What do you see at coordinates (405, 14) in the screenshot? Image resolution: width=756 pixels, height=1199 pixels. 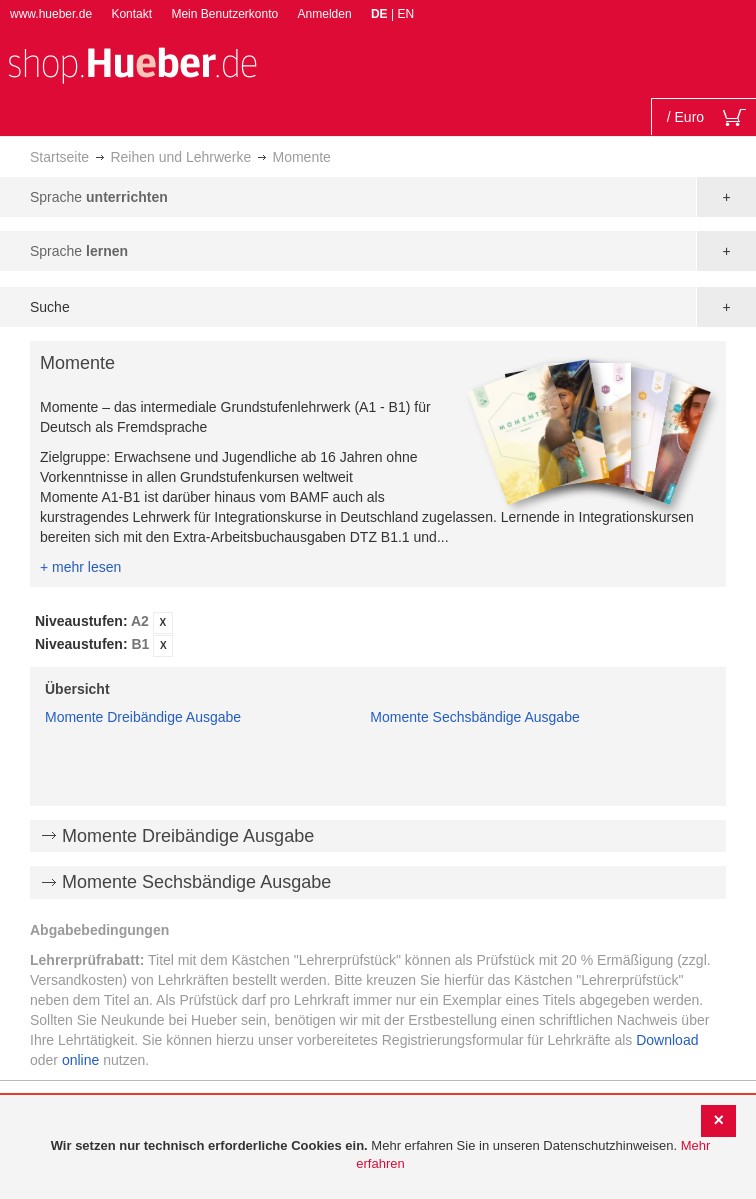 I see `EN` at bounding box center [405, 14].